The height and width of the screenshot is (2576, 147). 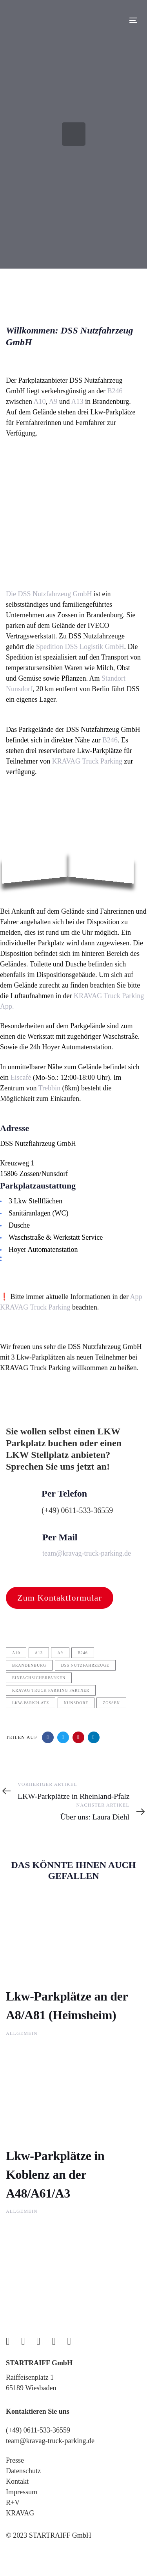 What do you see at coordinates (39, 1653) in the screenshot?
I see `a13` at bounding box center [39, 1653].